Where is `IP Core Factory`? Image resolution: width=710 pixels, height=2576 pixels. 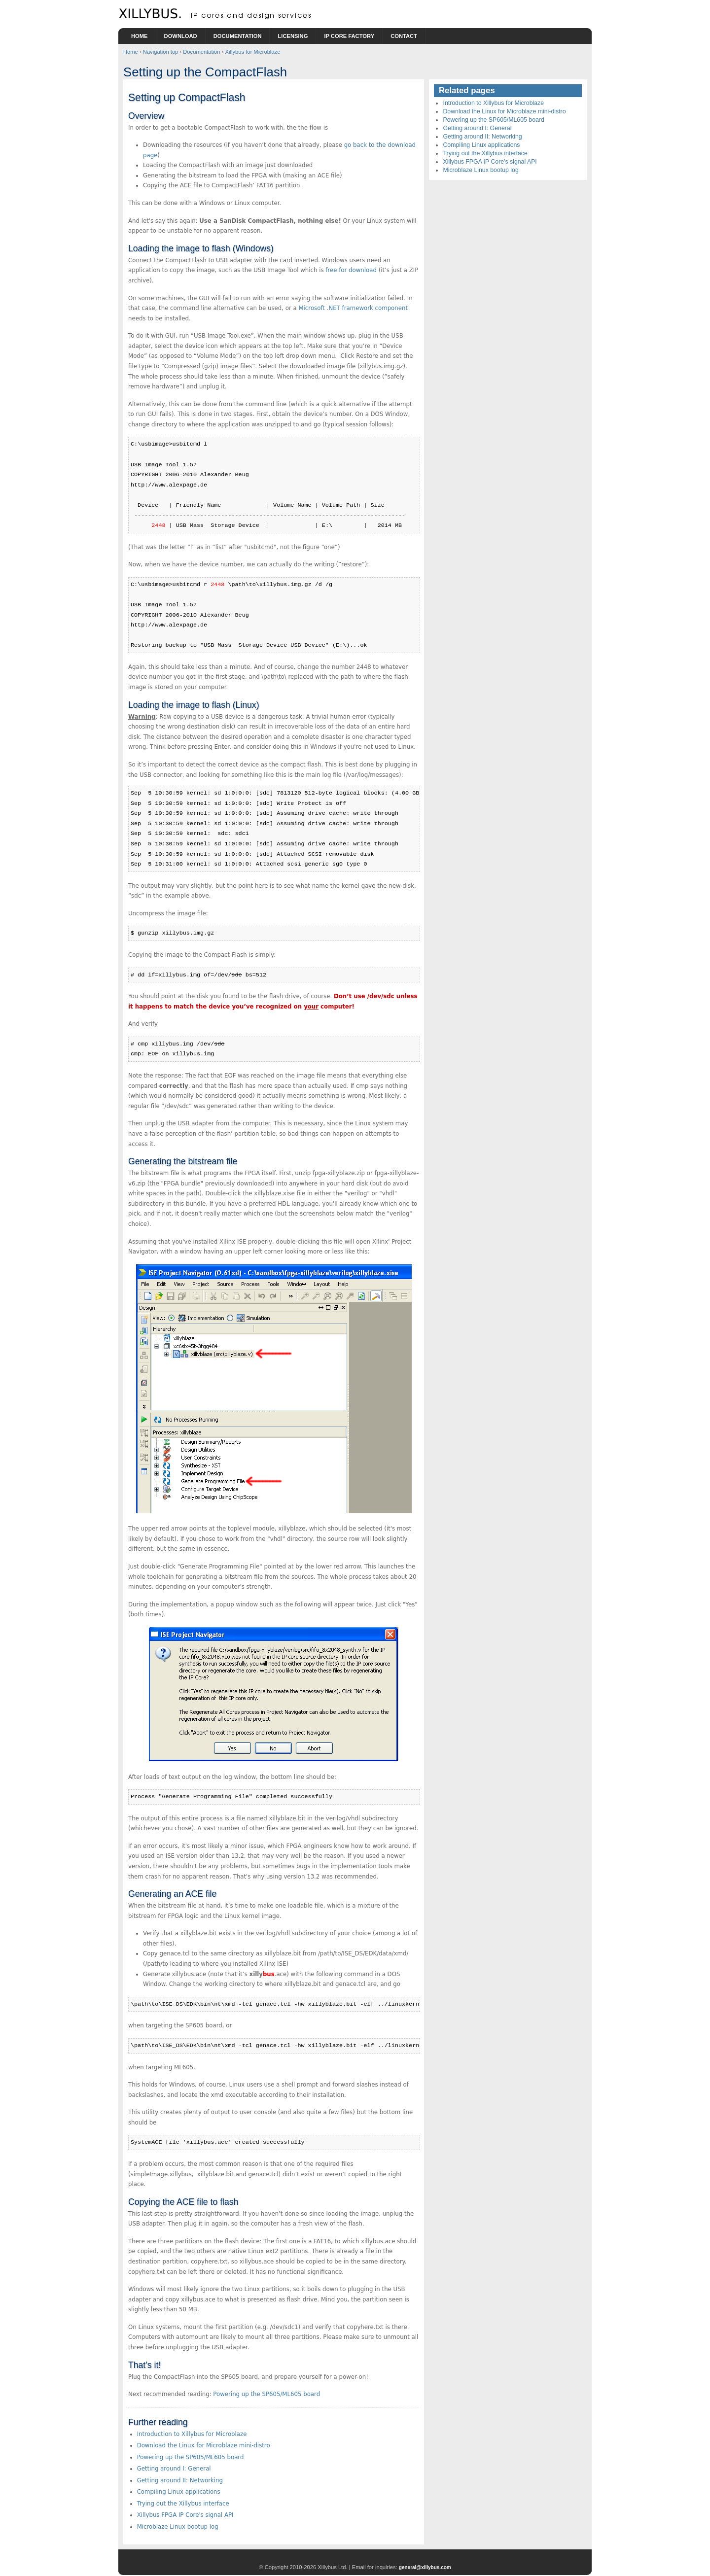
IP Core Factory is located at coordinates (349, 36).